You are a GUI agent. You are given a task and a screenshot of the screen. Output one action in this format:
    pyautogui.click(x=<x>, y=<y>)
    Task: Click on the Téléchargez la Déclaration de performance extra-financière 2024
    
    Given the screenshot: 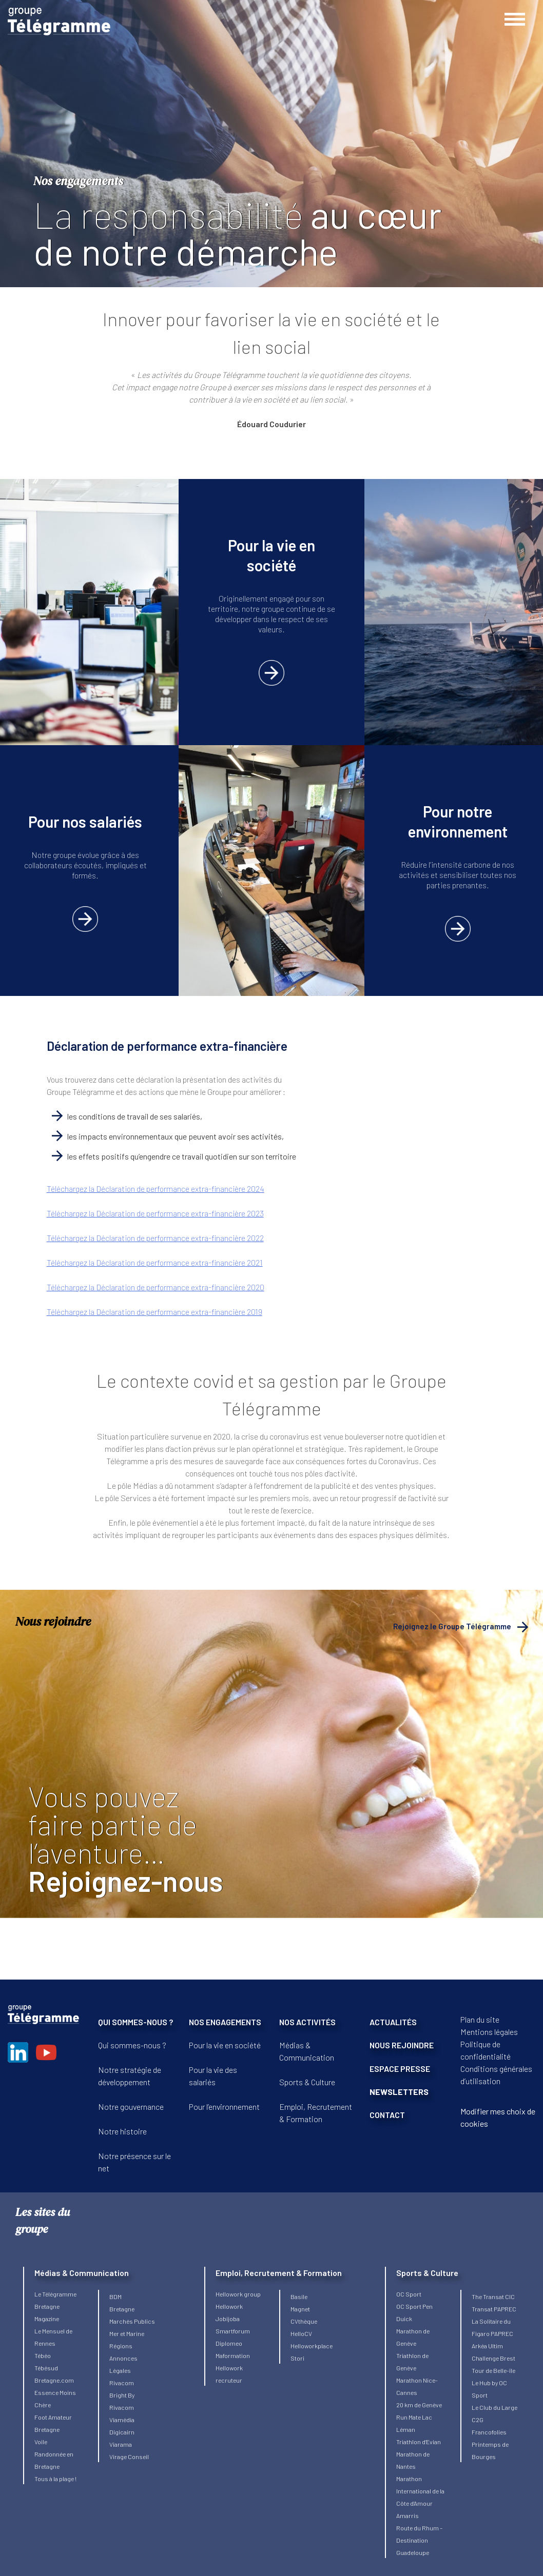 What is the action you would take?
    pyautogui.click(x=155, y=1188)
    